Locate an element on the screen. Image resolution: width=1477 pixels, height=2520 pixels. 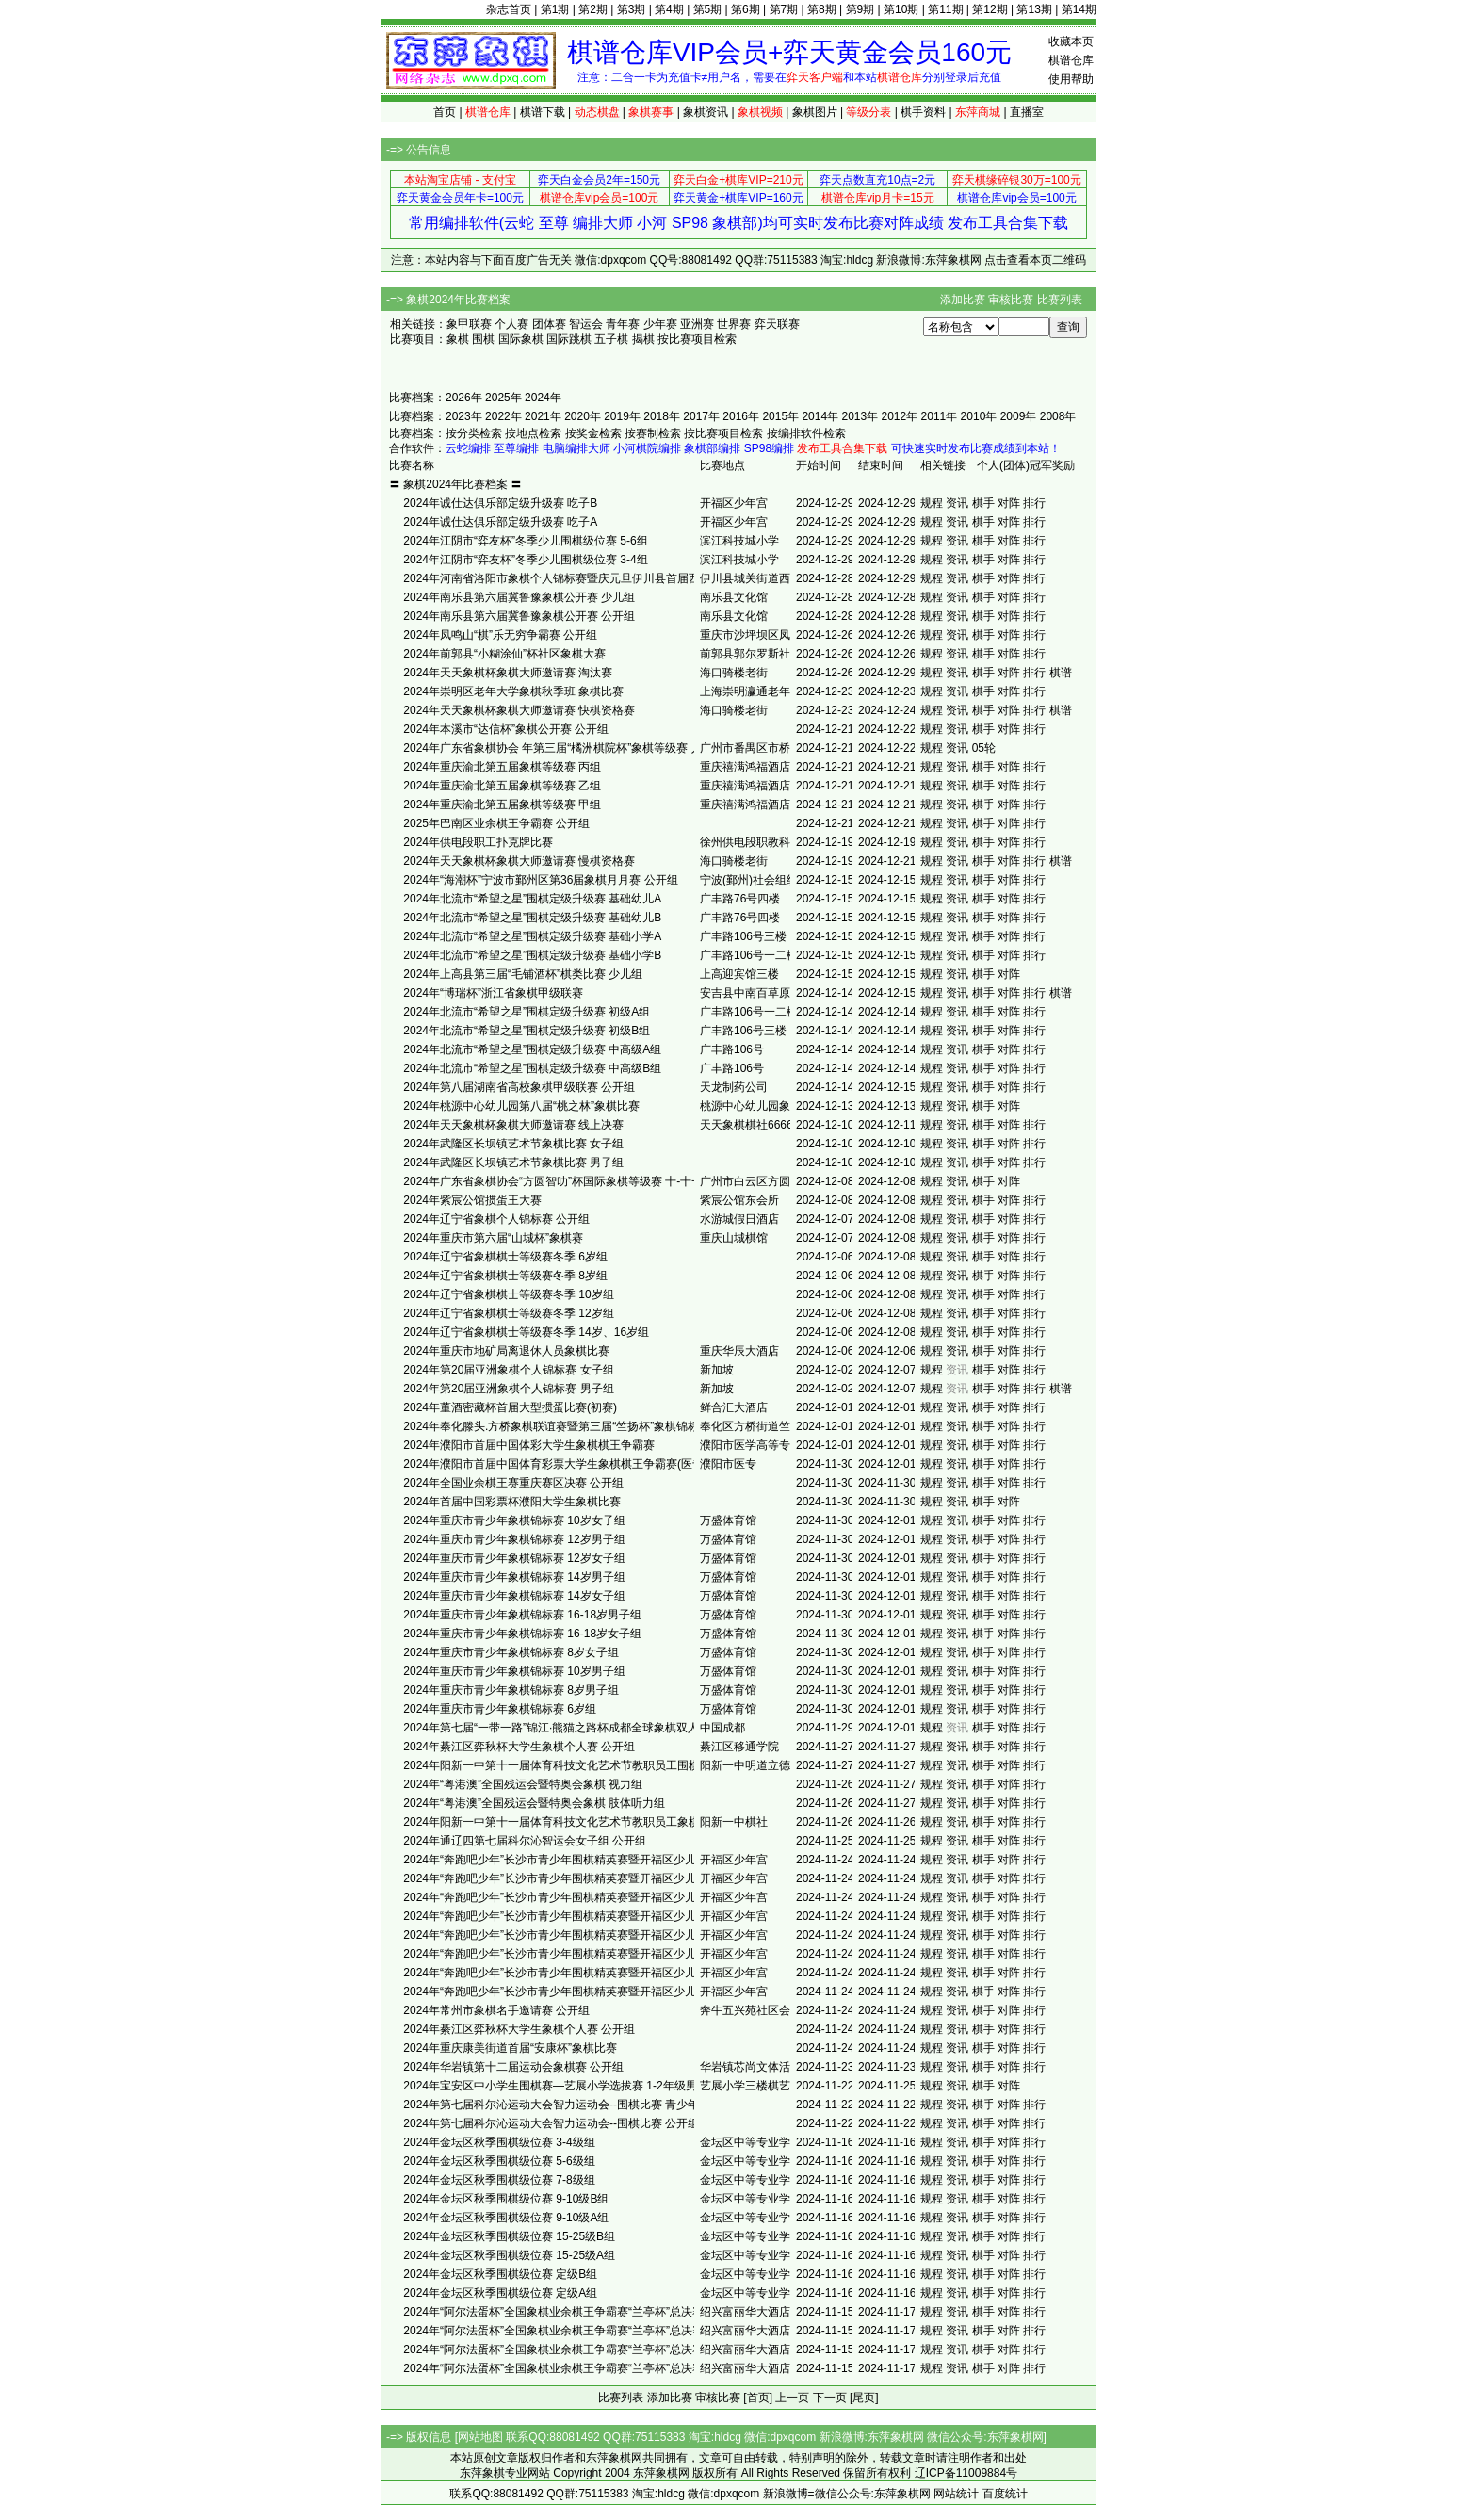
2024年重庆市青少年象棋锦标赛 8岁女子组 is located at coordinates (511, 1652).